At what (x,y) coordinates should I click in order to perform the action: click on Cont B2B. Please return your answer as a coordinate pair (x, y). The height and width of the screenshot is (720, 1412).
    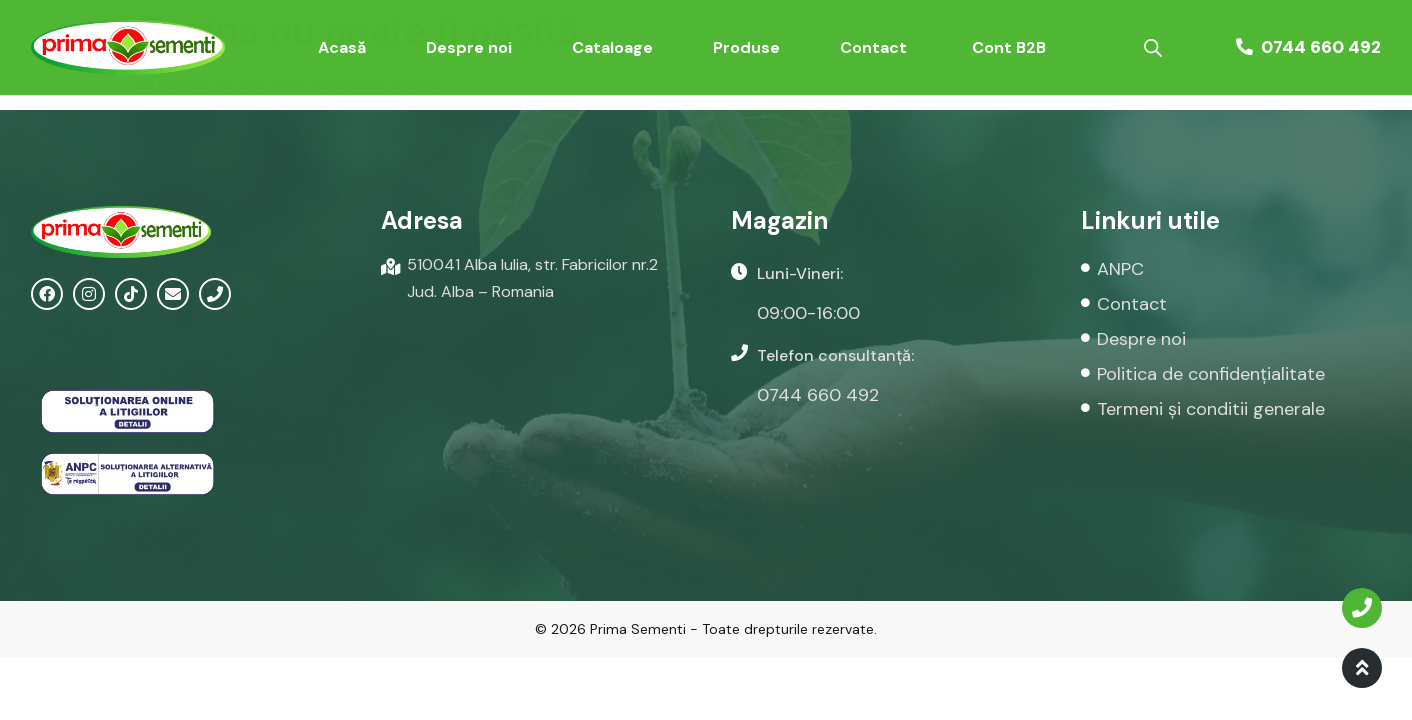
    Looking at the image, I should click on (1009, 47).